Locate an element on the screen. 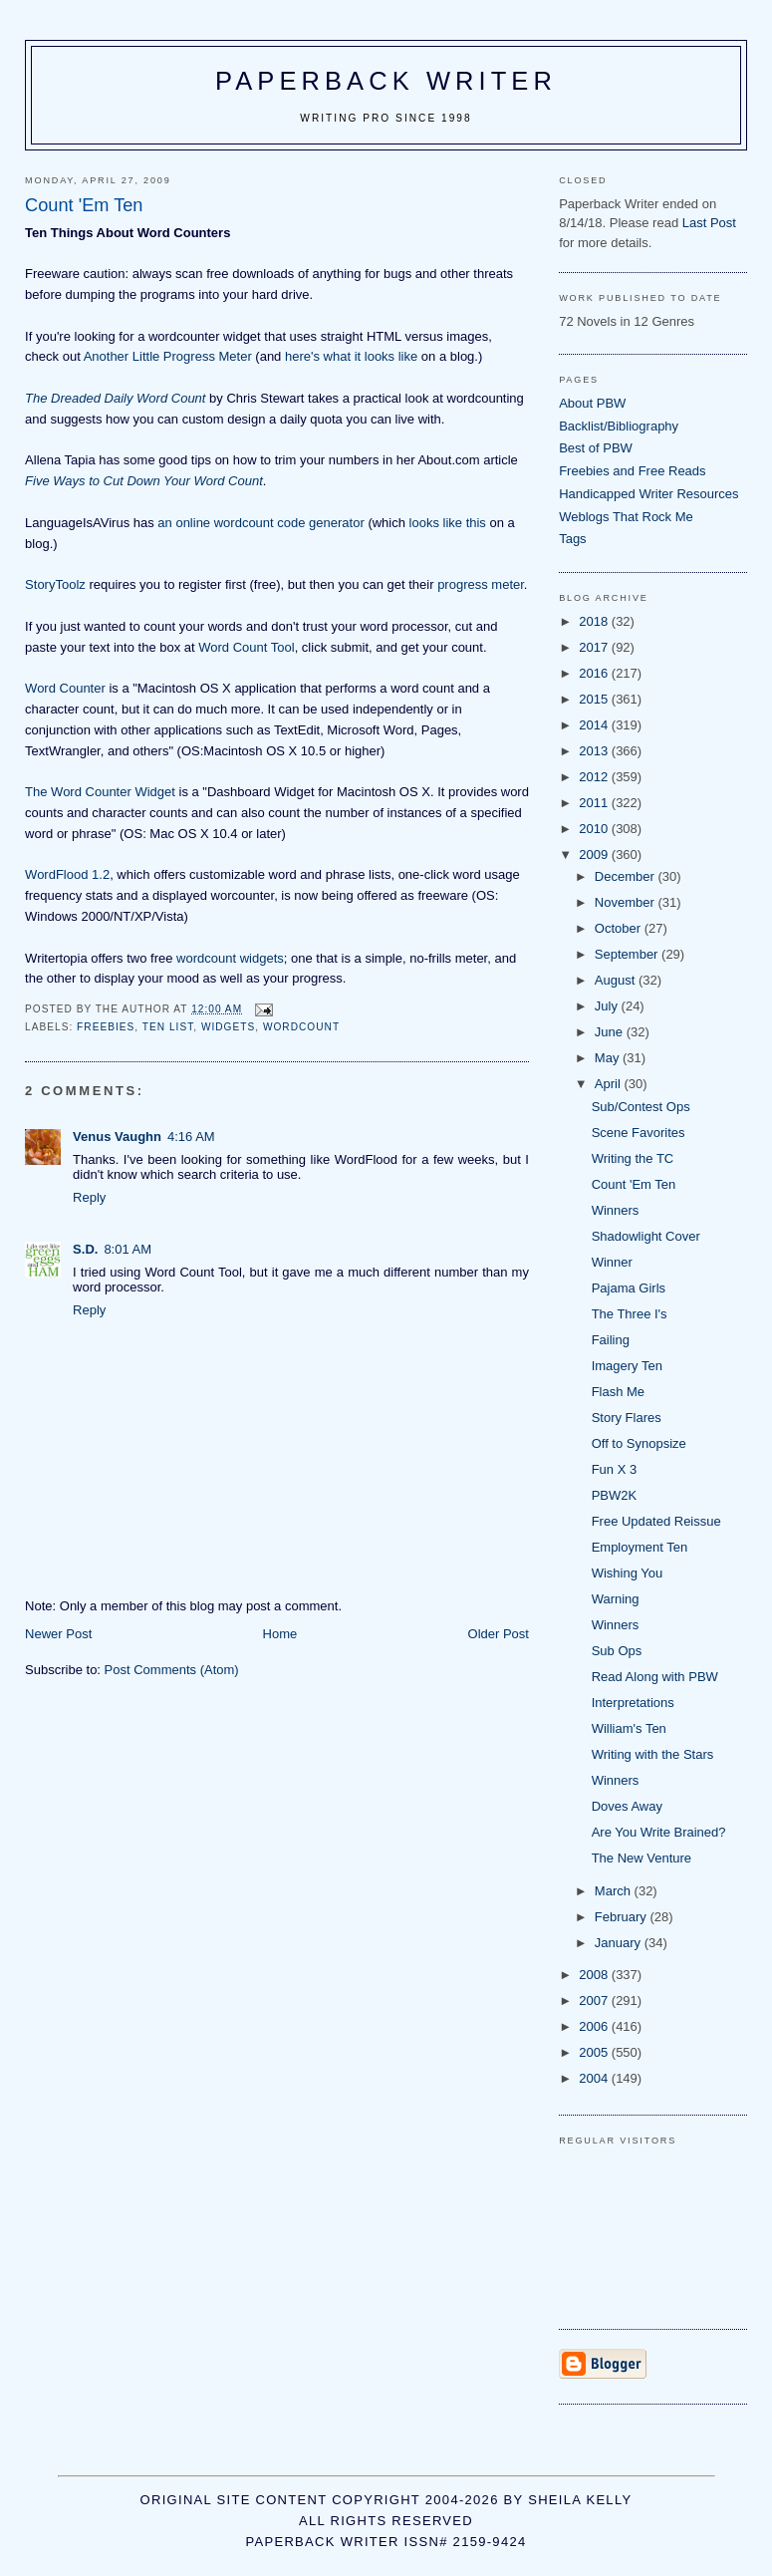 This screenshot has height=2576, width=772. StoryToolz is located at coordinates (55, 584).